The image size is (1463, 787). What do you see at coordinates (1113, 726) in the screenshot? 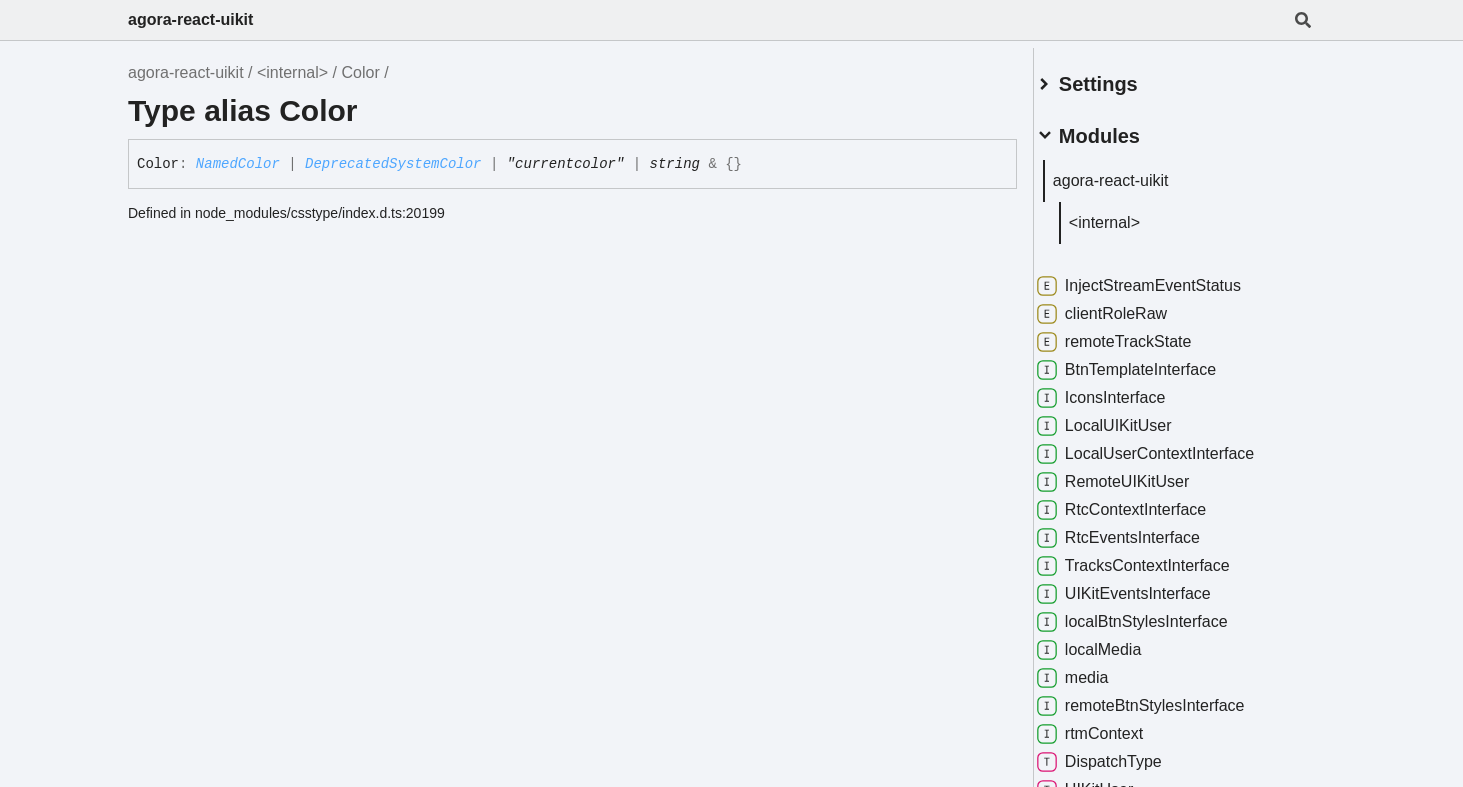
I see `rtmContext` at bounding box center [1113, 726].